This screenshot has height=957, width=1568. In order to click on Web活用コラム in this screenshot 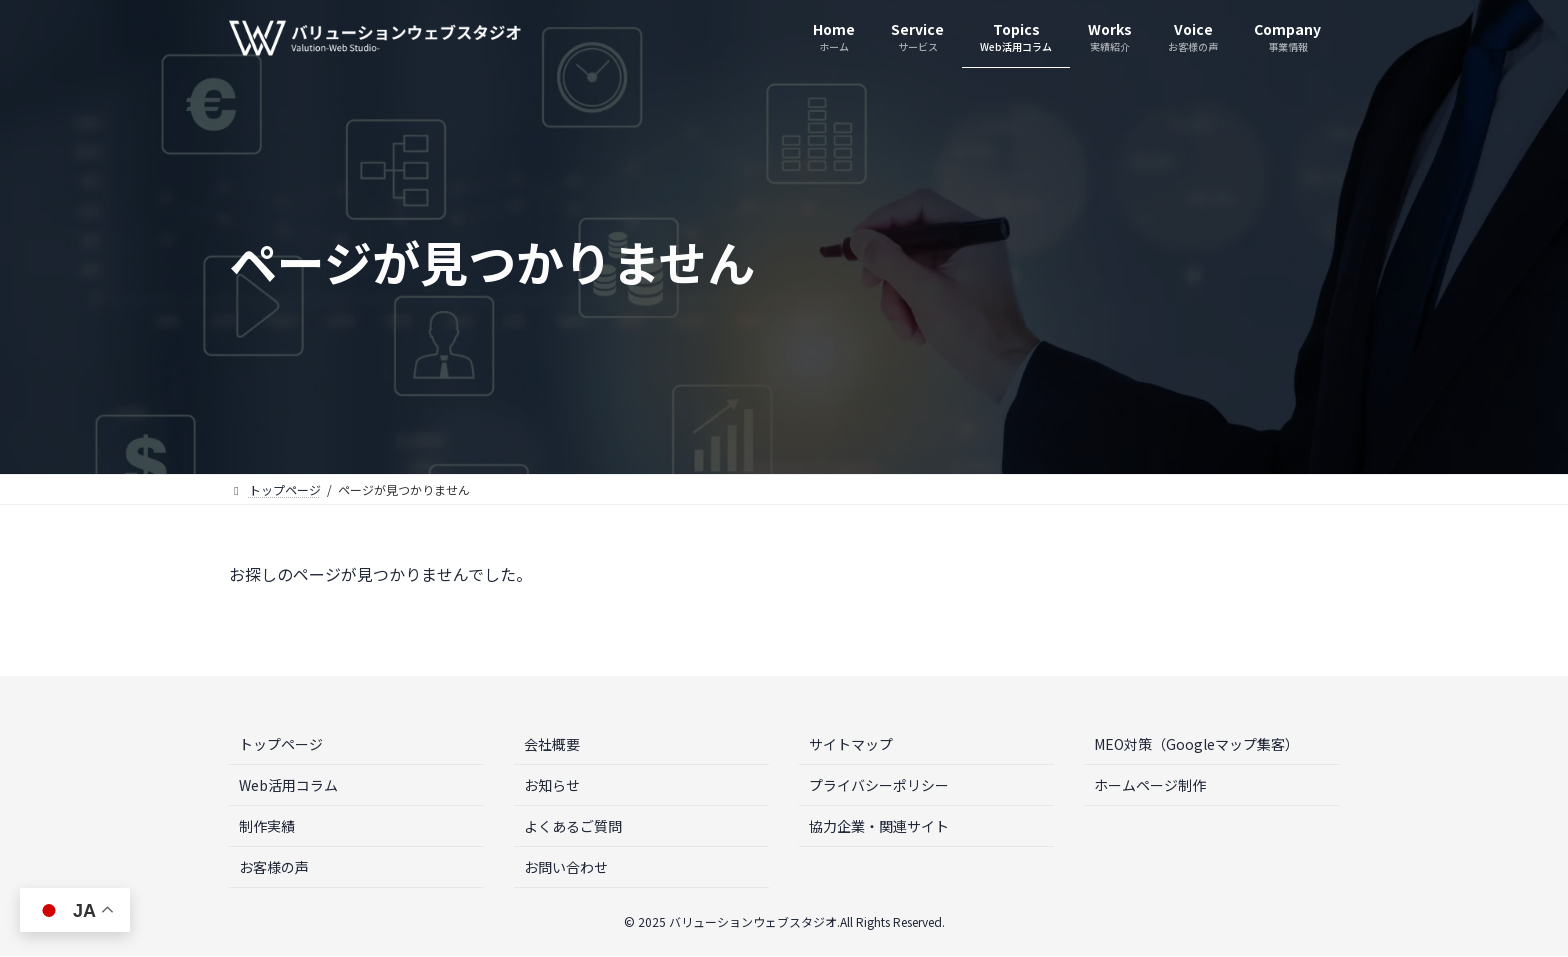, I will do `click(288, 785)`.